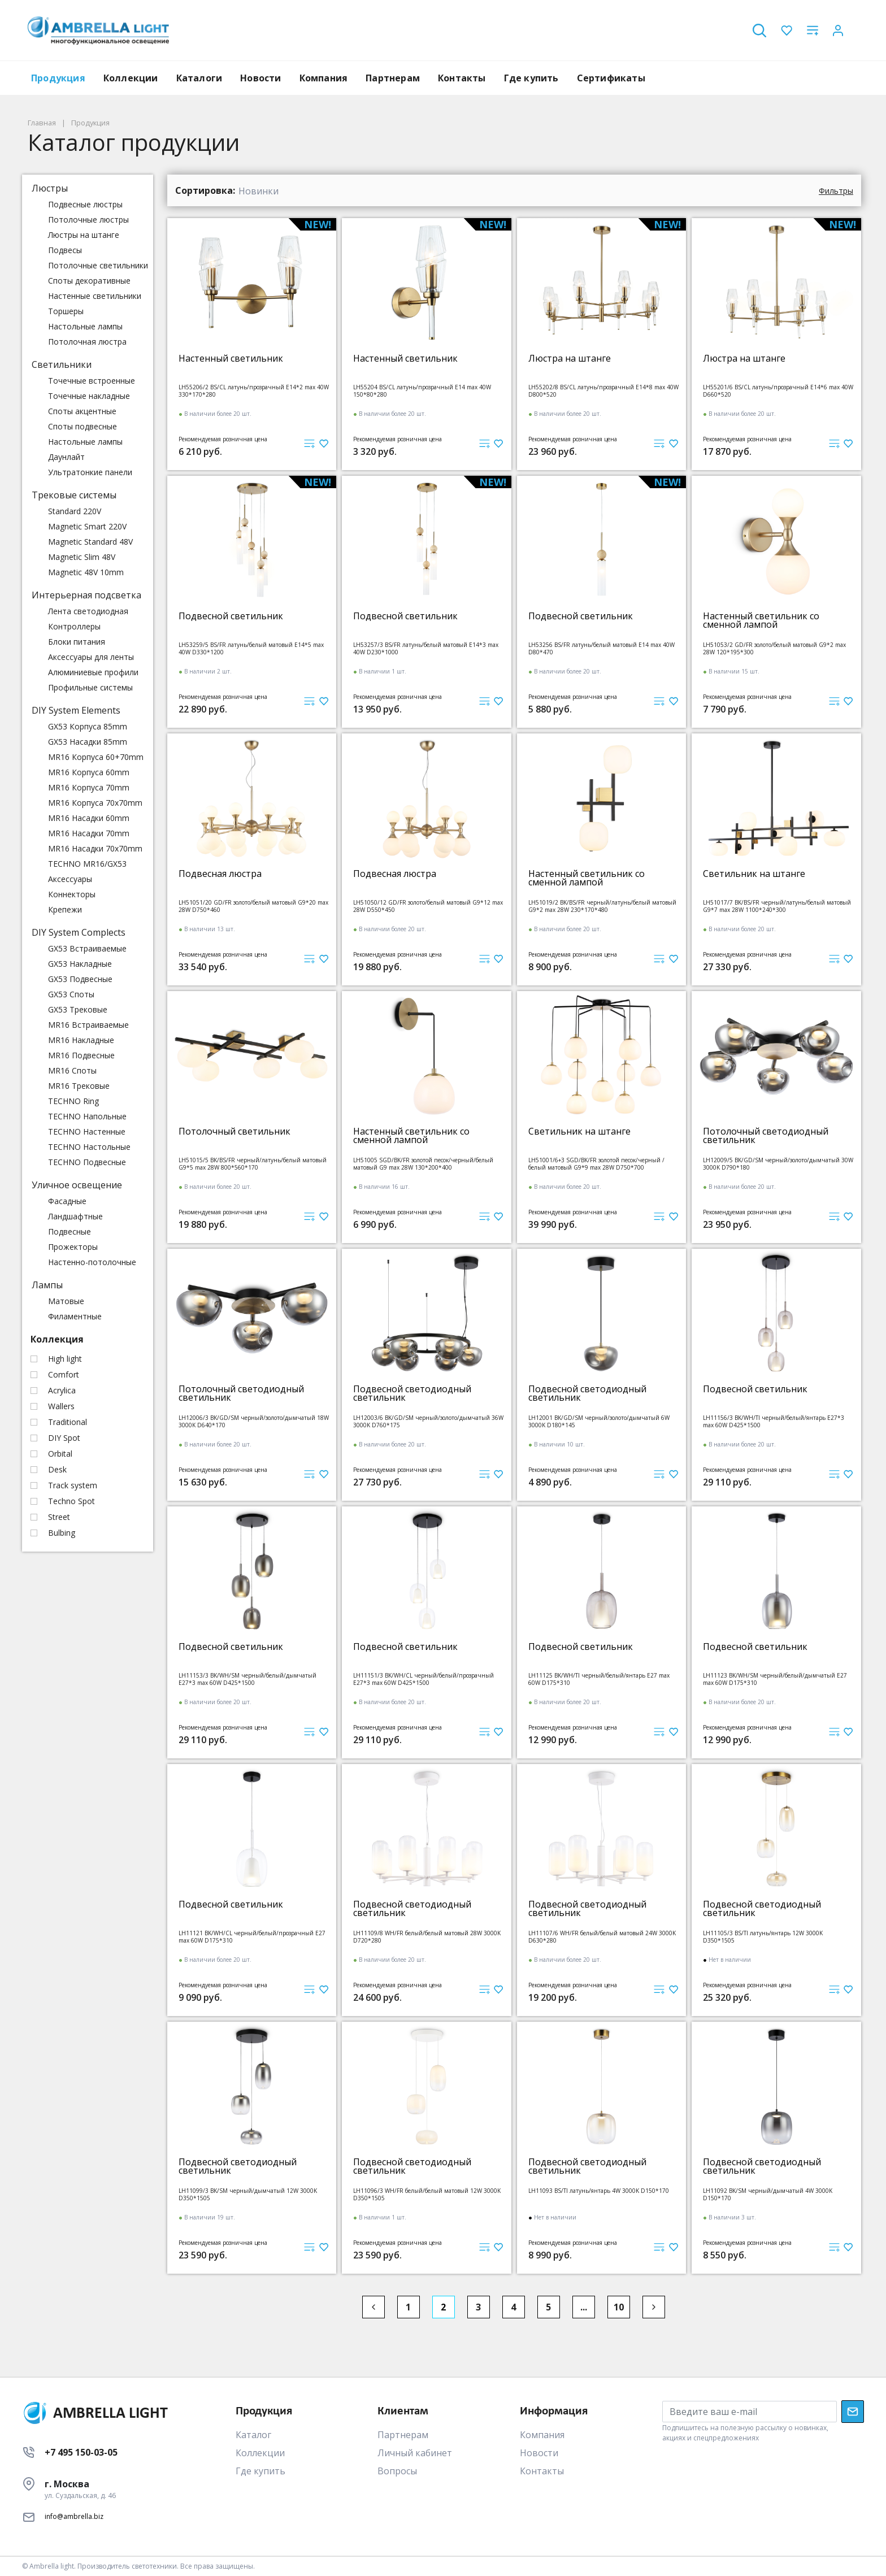 The width and height of the screenshot is (886, 2576). What do you see at coordinates (74, 626) in the screenshot?
I see `Контроллеры` at bounding box center [74, 626].